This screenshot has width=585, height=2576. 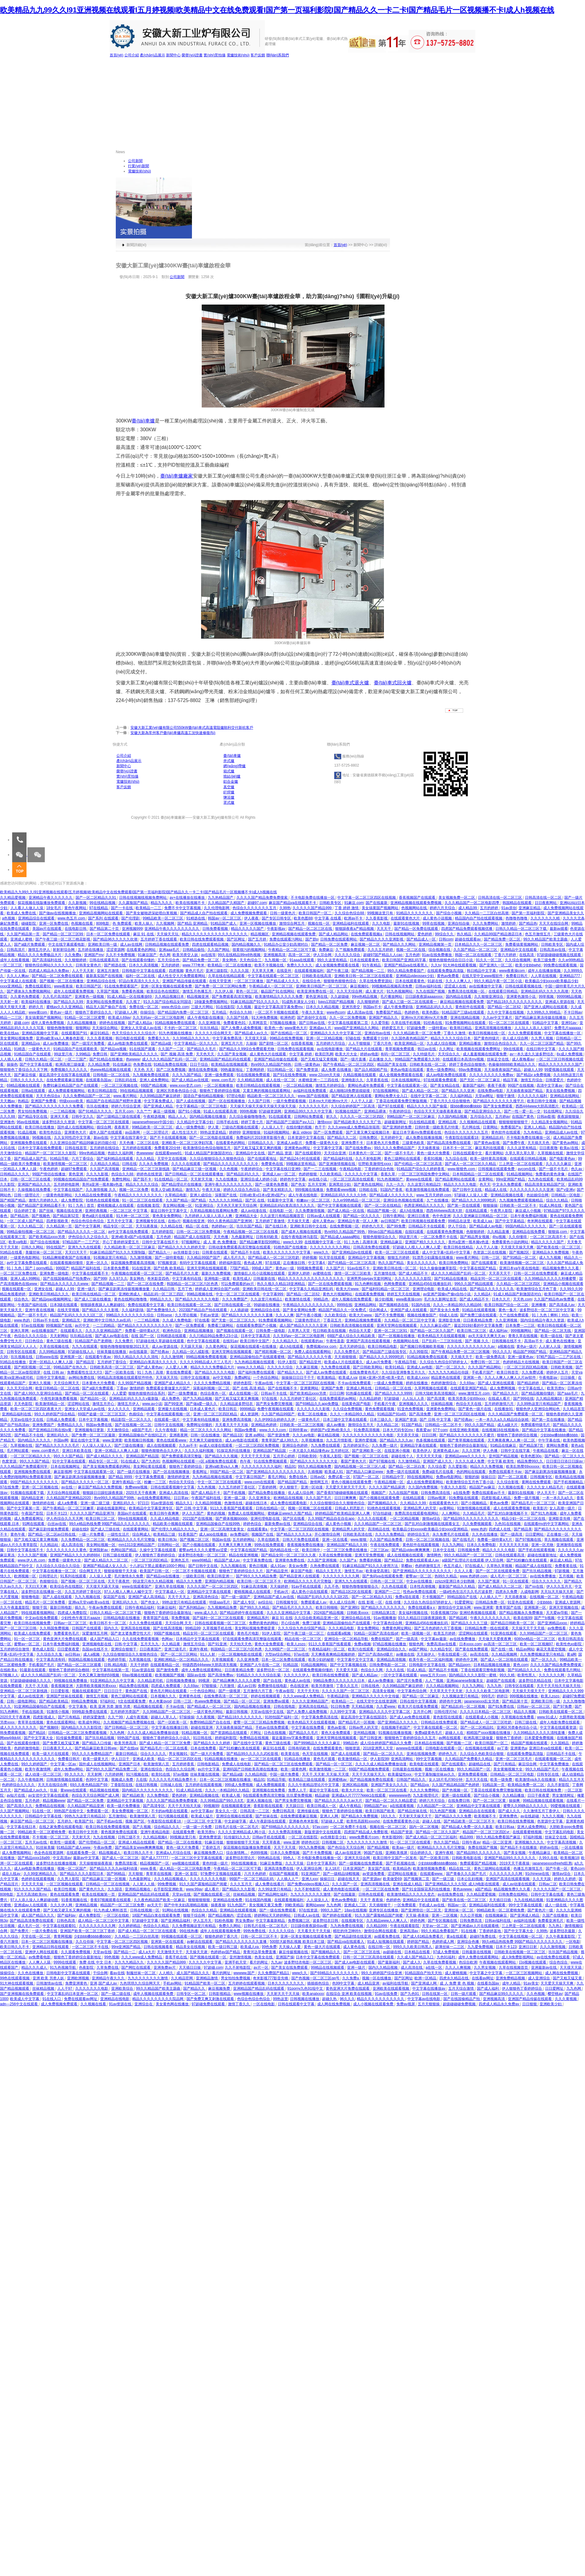 What do you see at coordinates (463, 1571) in the screenshot?
I see `久久人人看` at bounding box center [463, 1571].